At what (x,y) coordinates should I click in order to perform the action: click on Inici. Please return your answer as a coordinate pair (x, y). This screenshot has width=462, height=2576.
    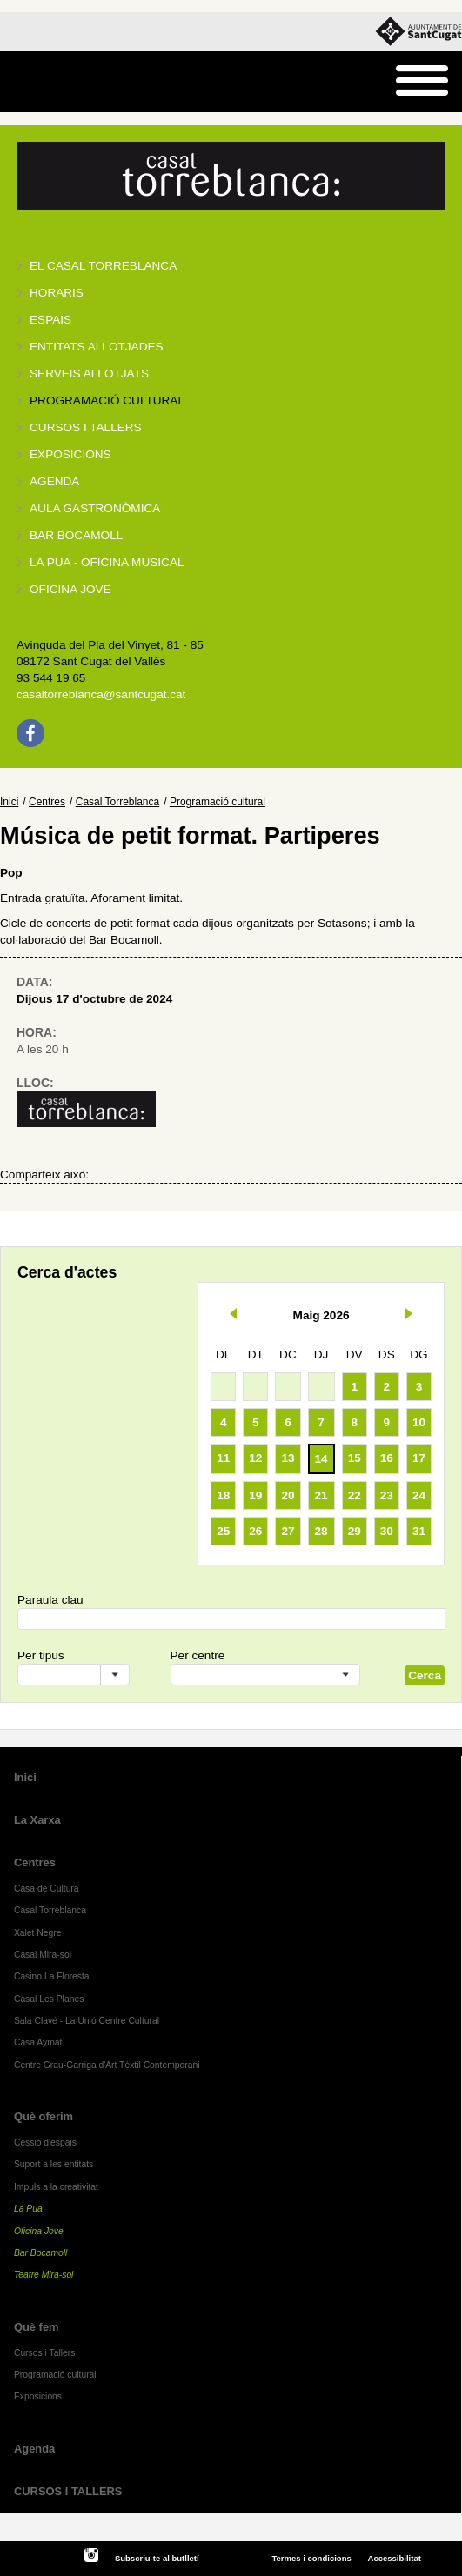
    Looking at the image, I should click on (9, 802).